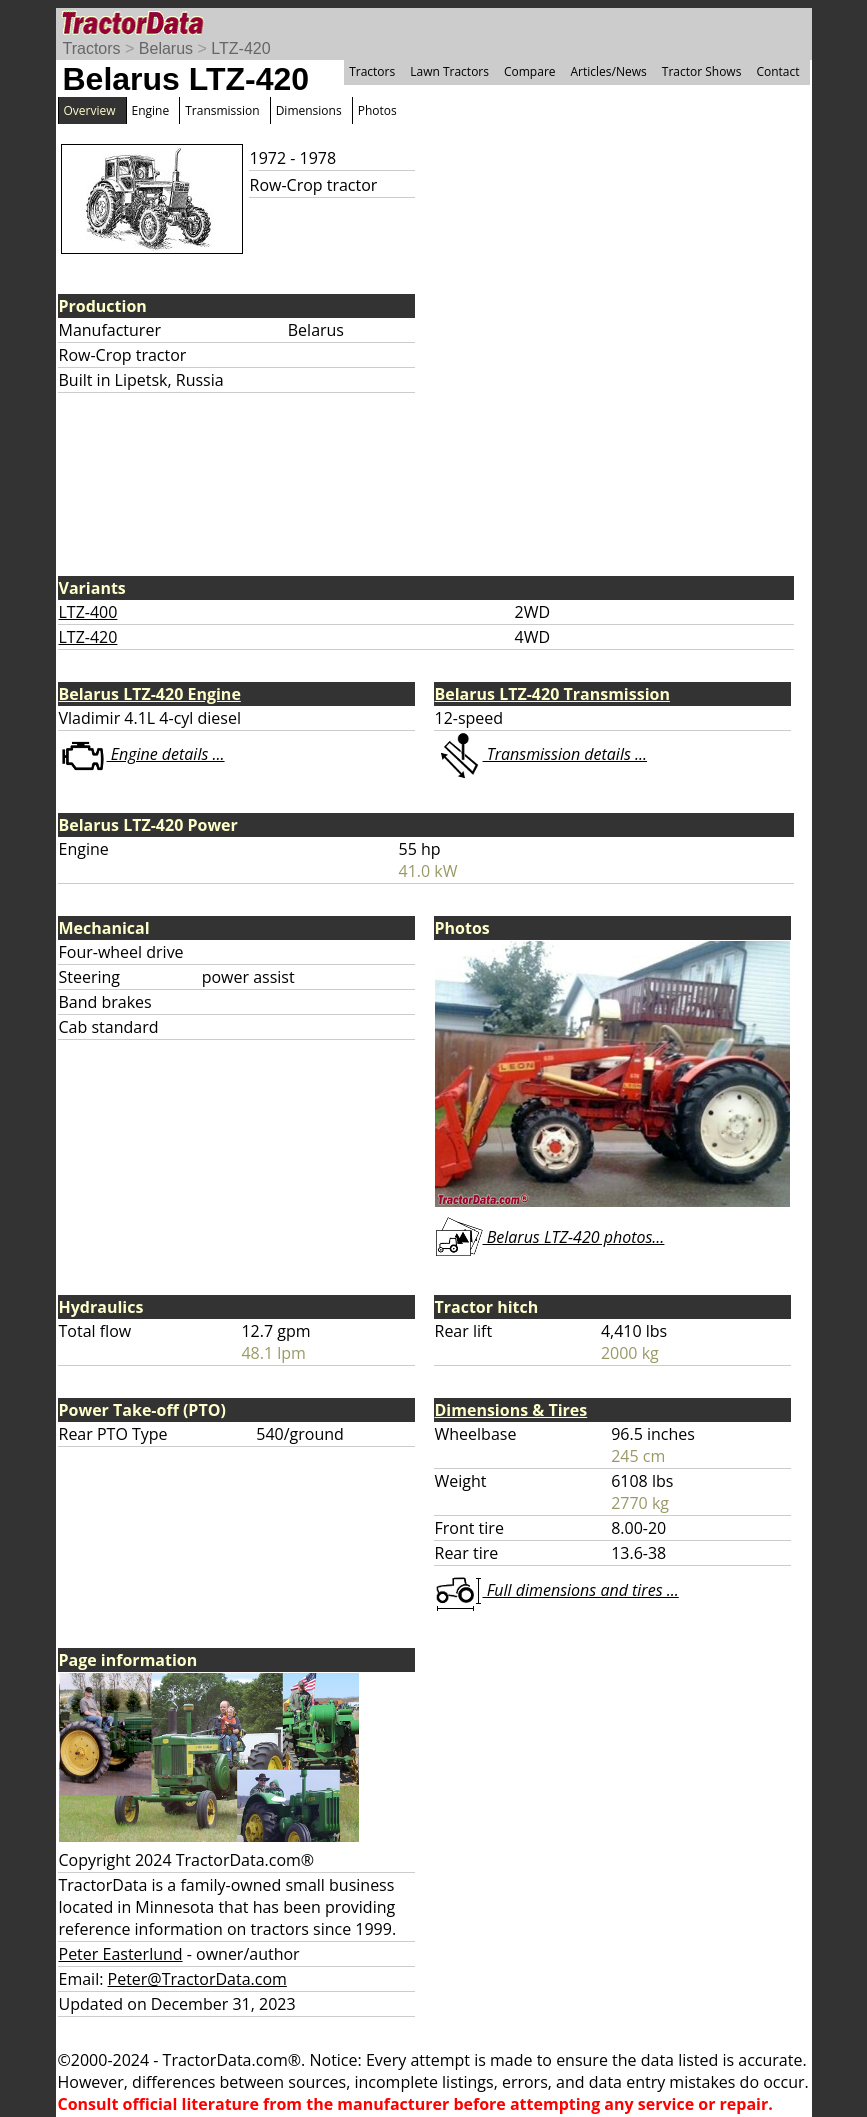  I want to click on Contact, so click(777, 71).